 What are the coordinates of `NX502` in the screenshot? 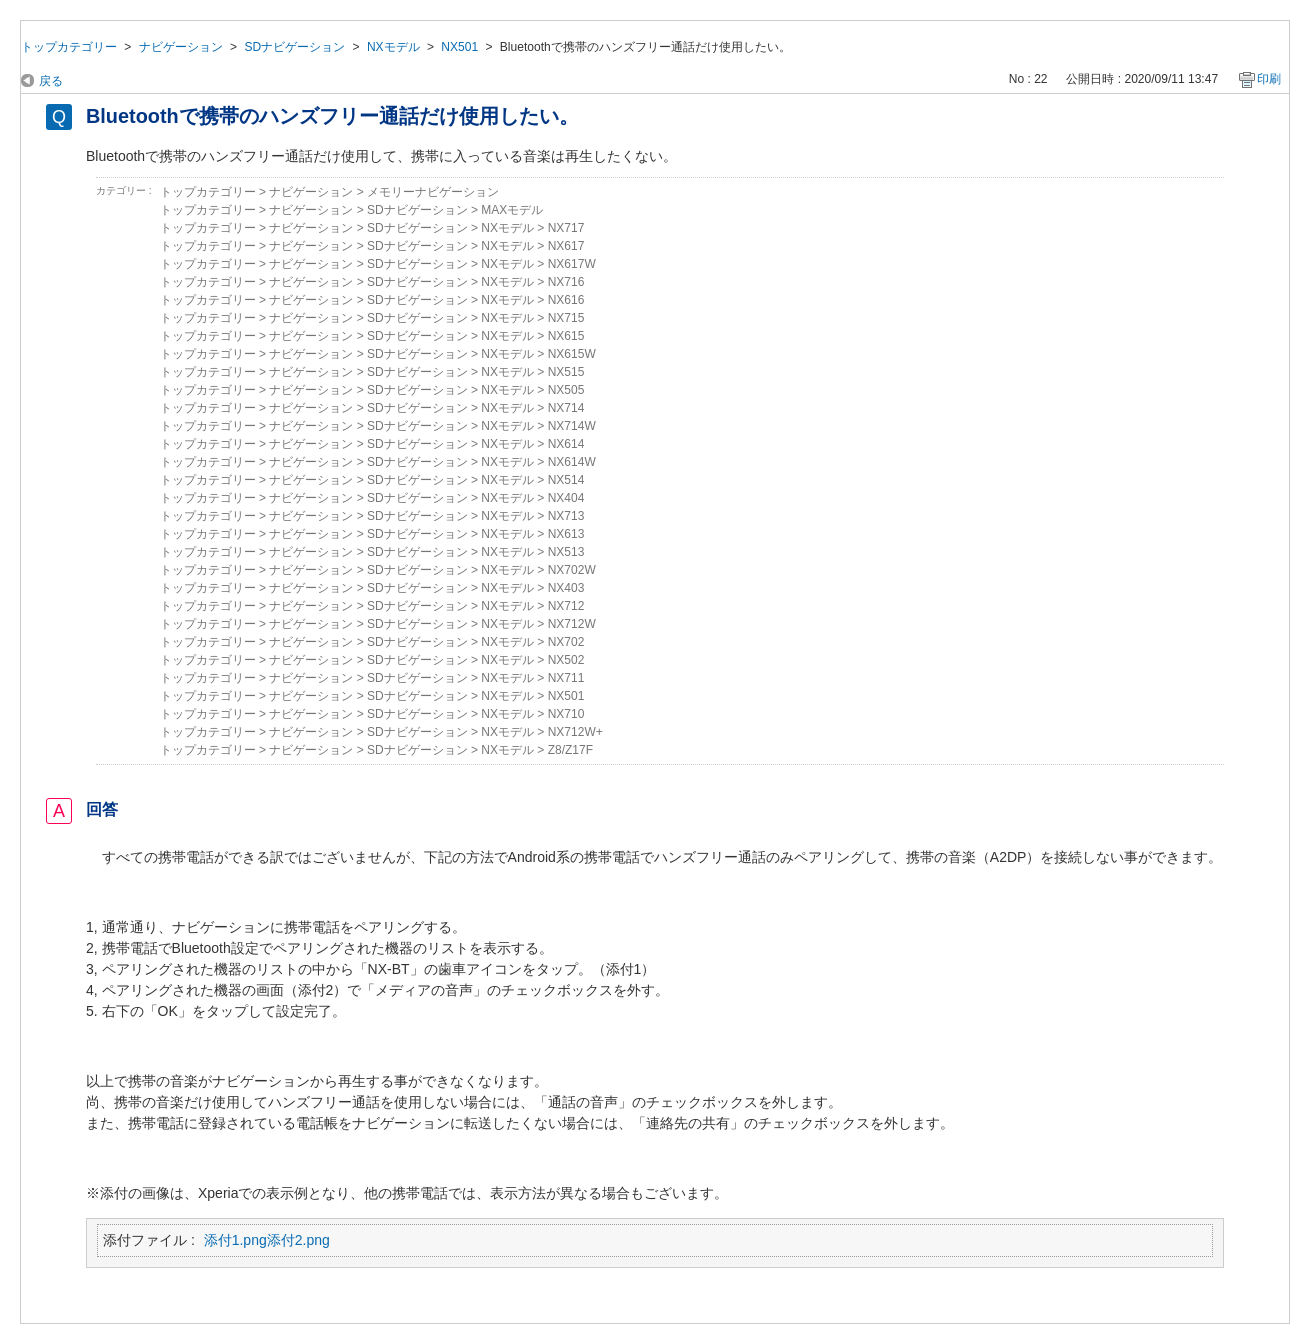 It's located at (566, 660).